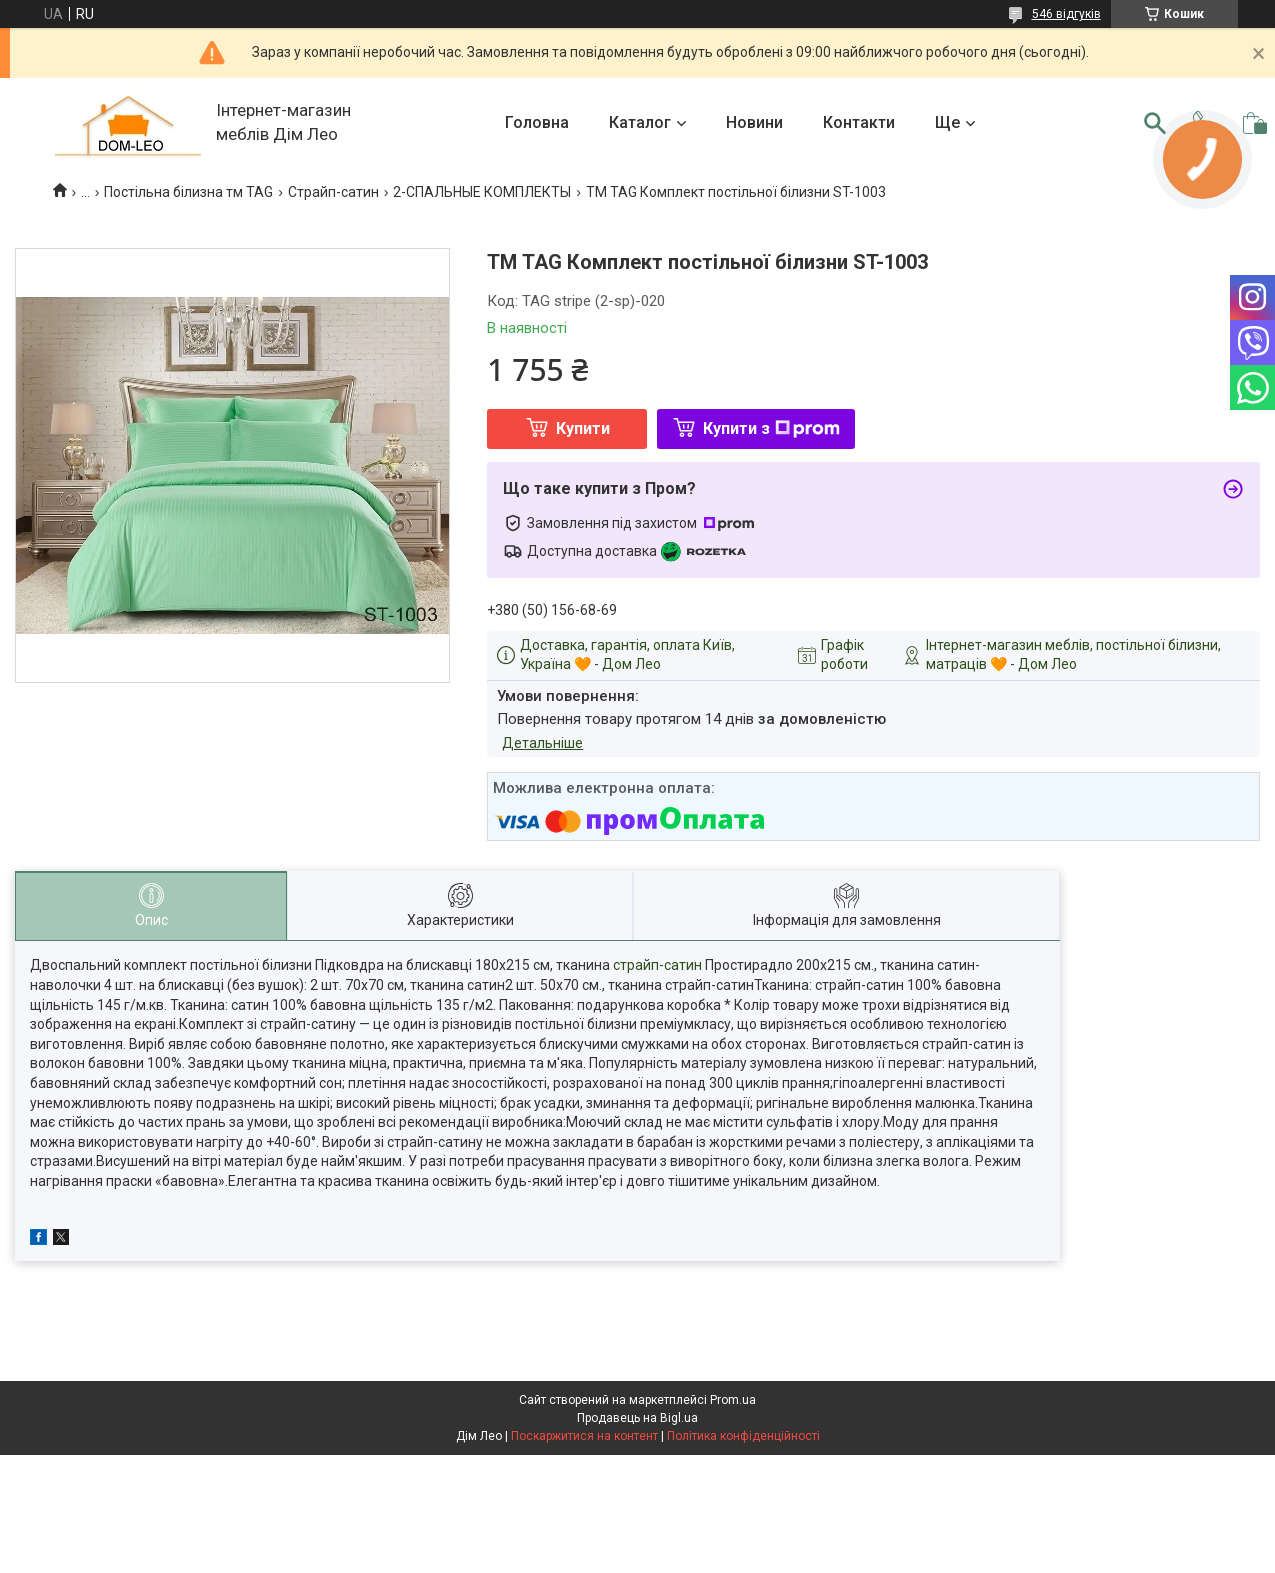 The image size is (1275, 1573). I want to click on Prom.ua, so click(733, 1400).